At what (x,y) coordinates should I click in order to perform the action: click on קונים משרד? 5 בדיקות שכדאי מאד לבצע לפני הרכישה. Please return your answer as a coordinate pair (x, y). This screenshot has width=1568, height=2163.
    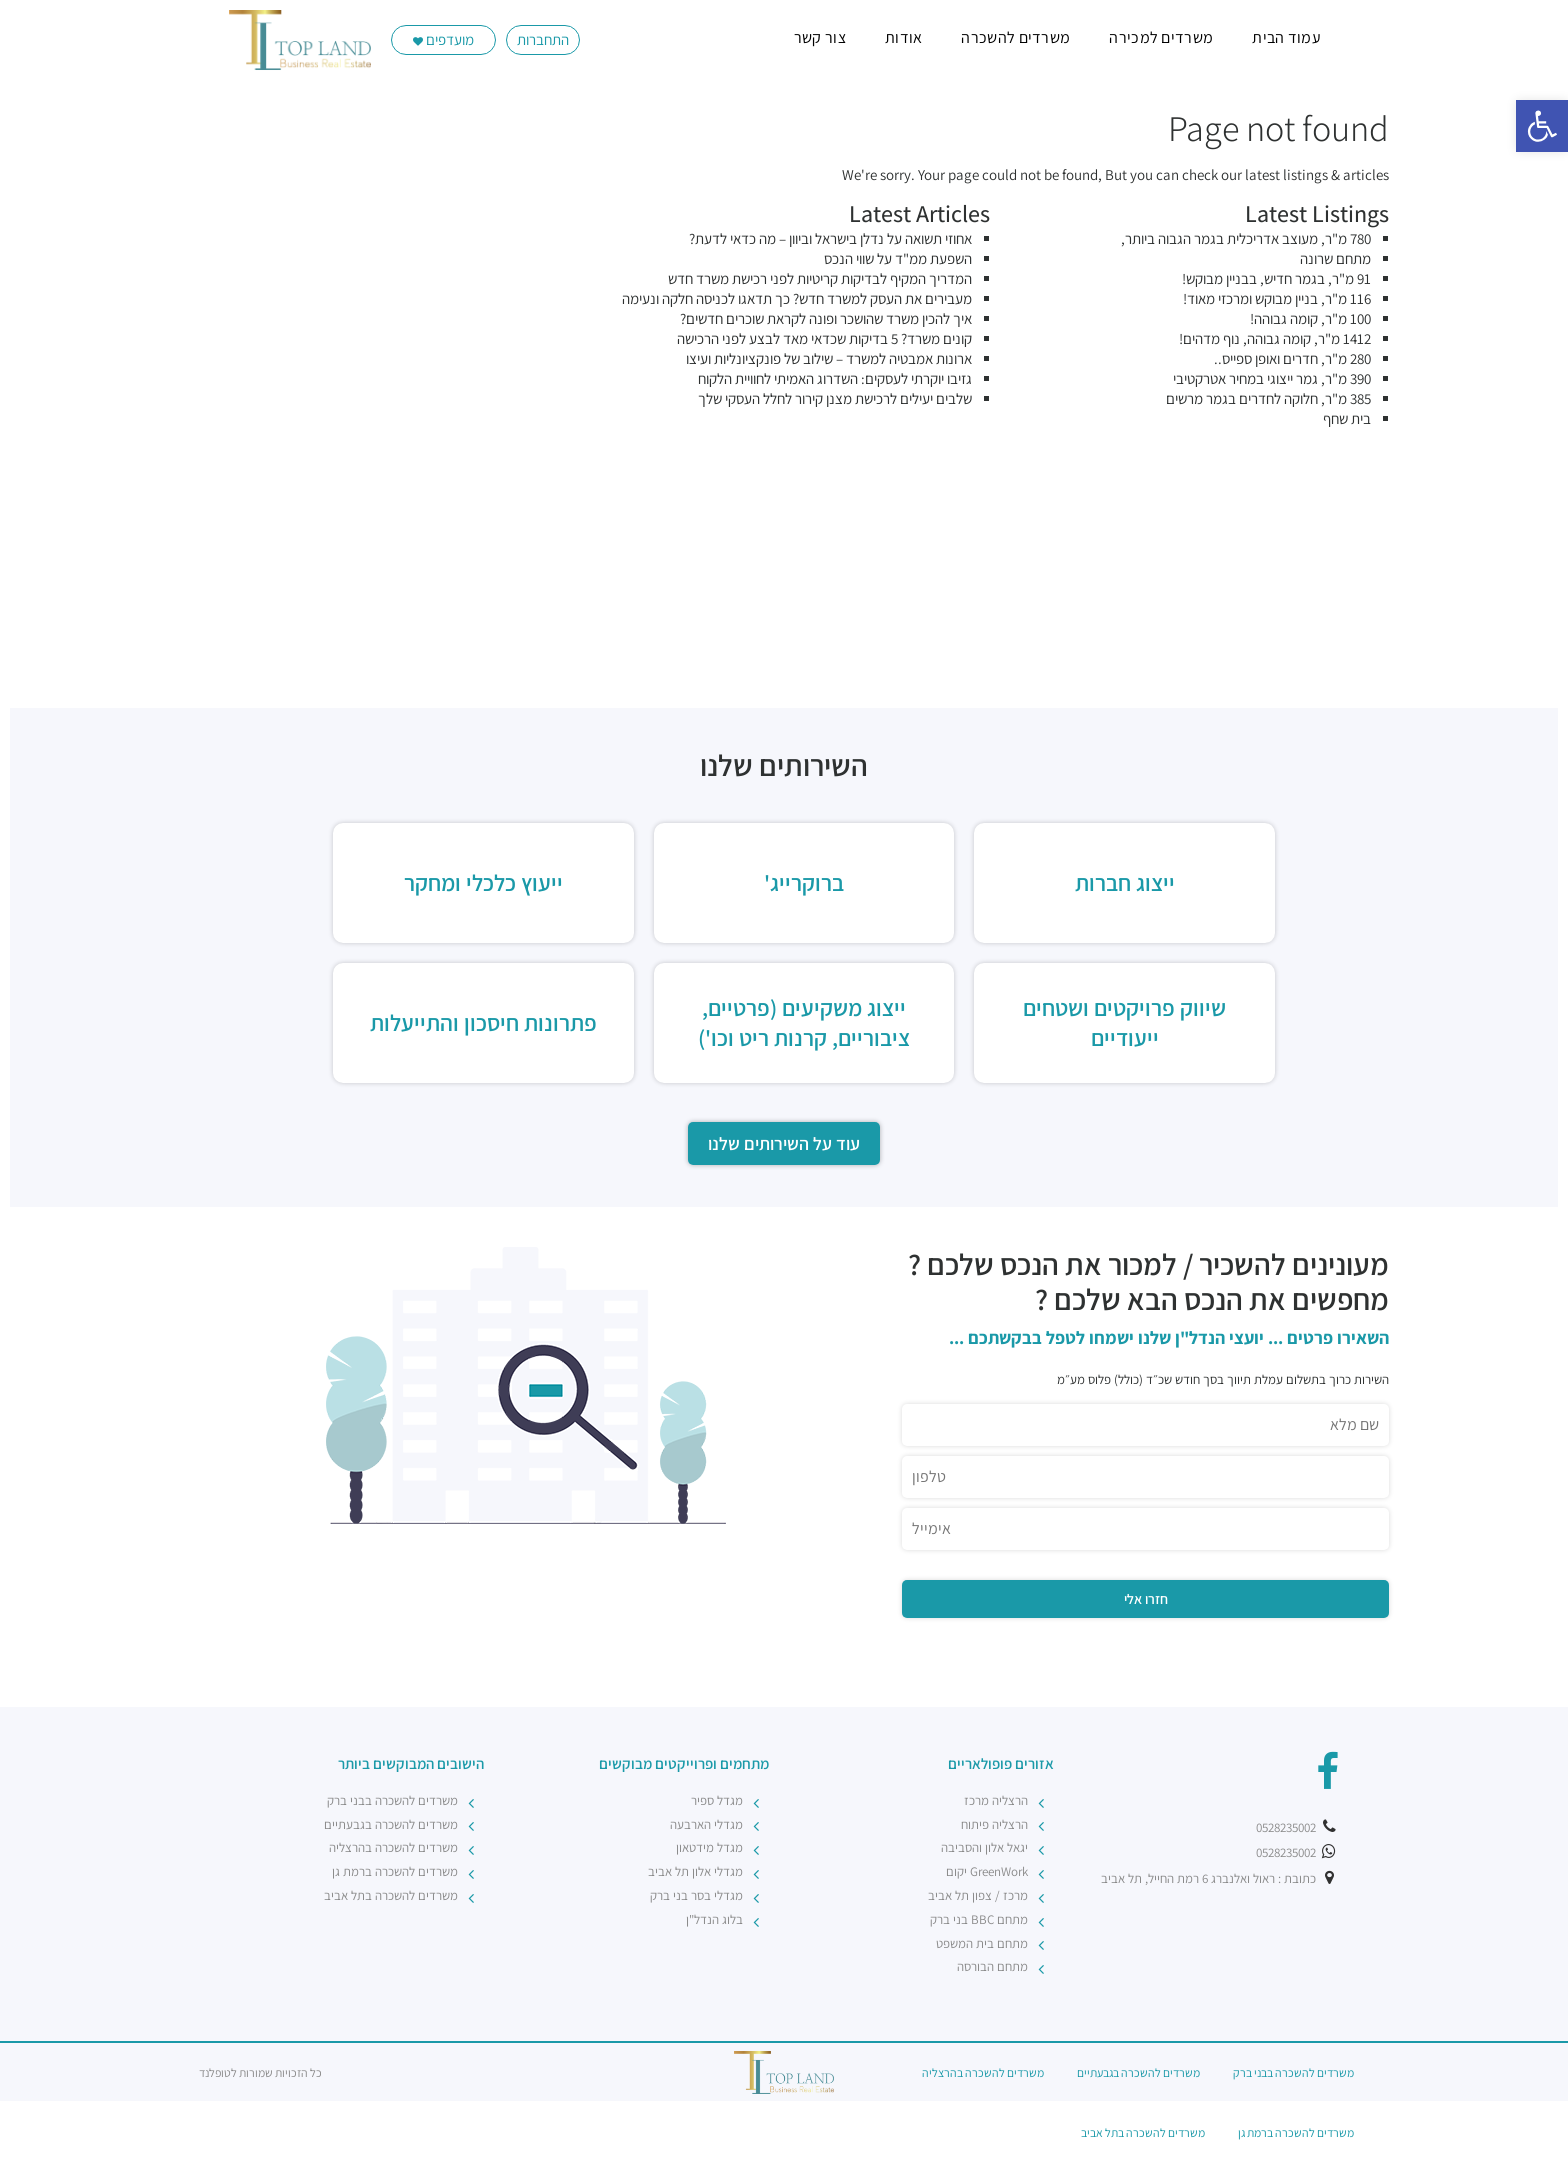
    Looking at the image, I should click on (824, 338).